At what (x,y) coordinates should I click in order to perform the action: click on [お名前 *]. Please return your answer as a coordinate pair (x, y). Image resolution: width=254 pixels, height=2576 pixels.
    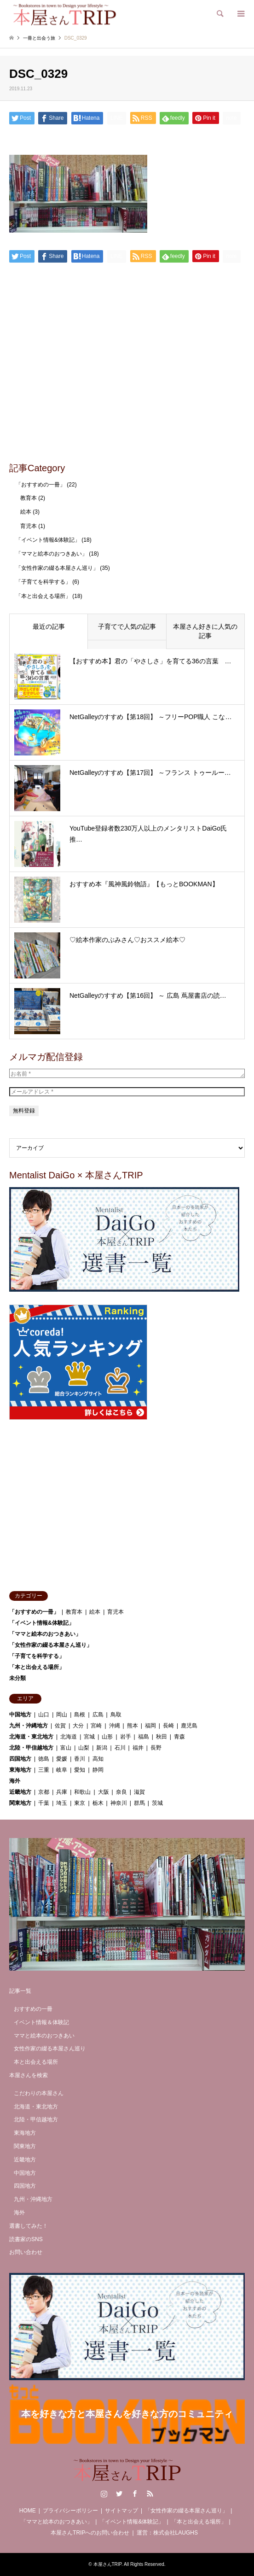
    Looking at the image, I should click on (127, 1073).